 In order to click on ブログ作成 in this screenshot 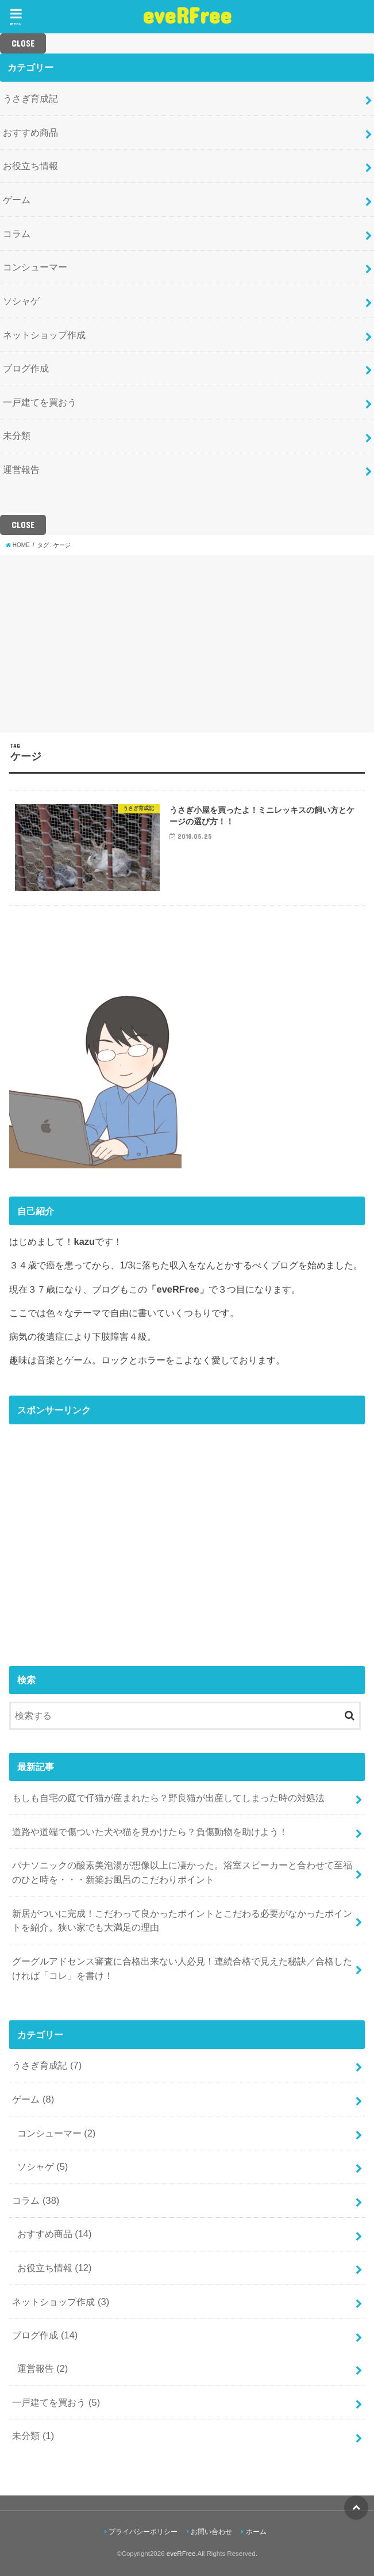, I will do `click(26, 368)`.